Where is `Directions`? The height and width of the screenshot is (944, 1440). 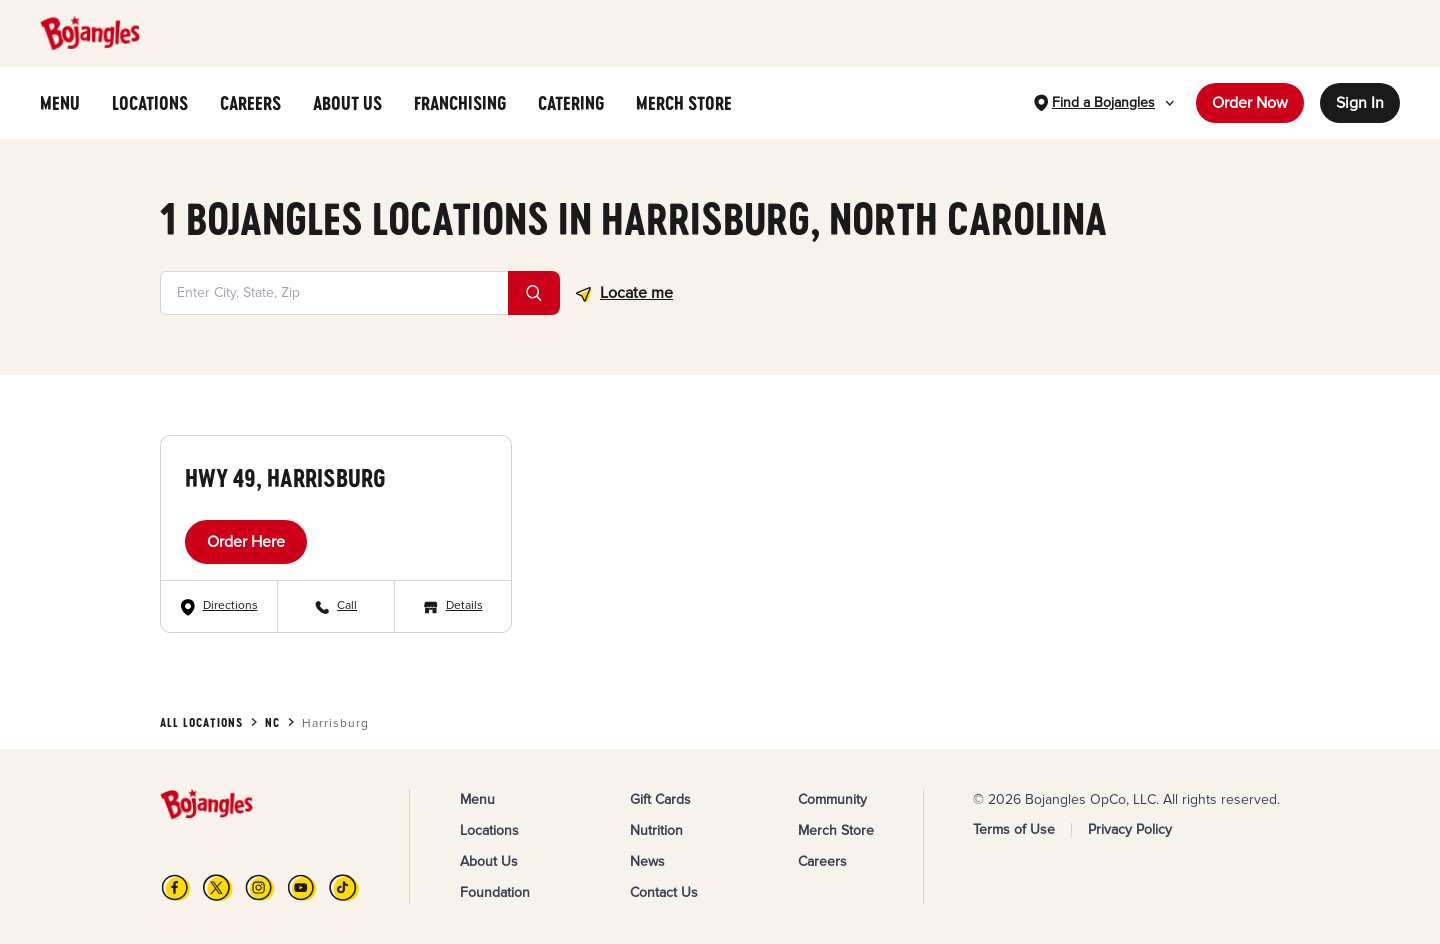 Directions is located at coordinates (230, 605).